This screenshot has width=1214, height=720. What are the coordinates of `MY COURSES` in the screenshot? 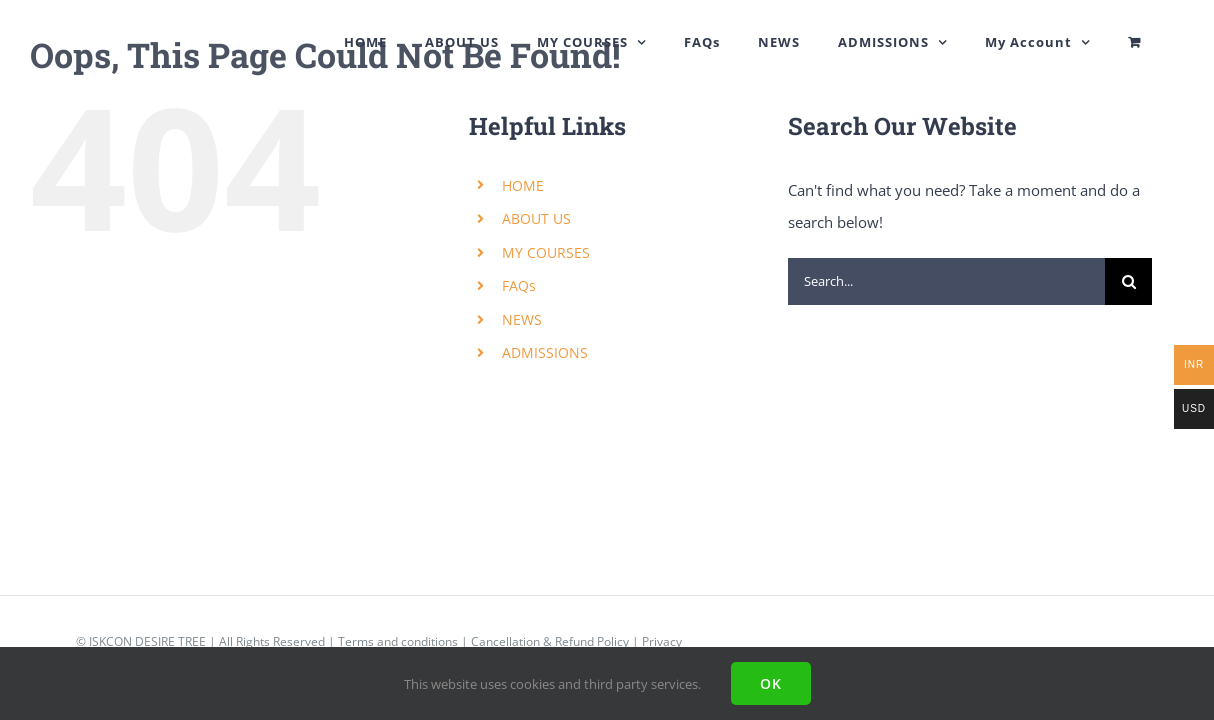 It's located at (546, 252).